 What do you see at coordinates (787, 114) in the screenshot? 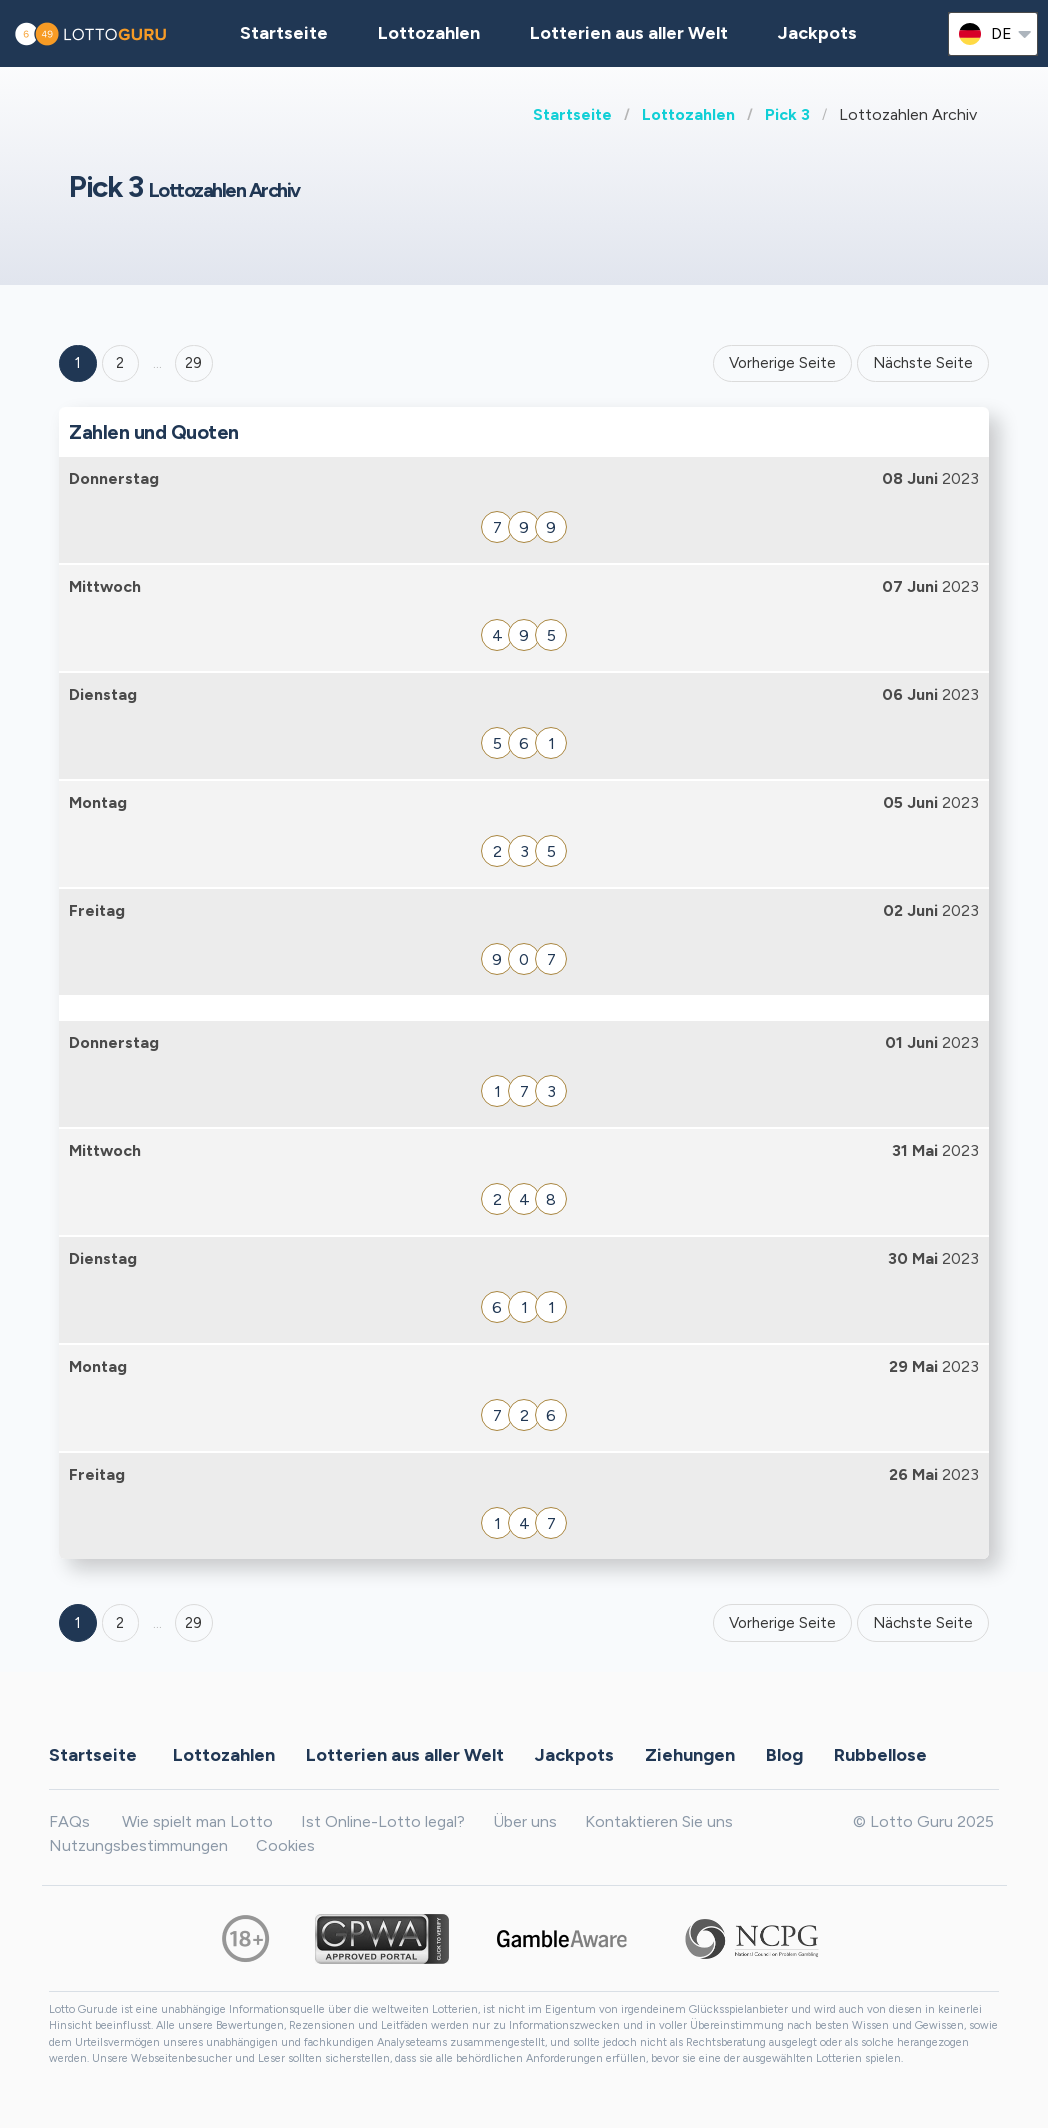
I see `Pick 3` at bounding box center [787, 114].